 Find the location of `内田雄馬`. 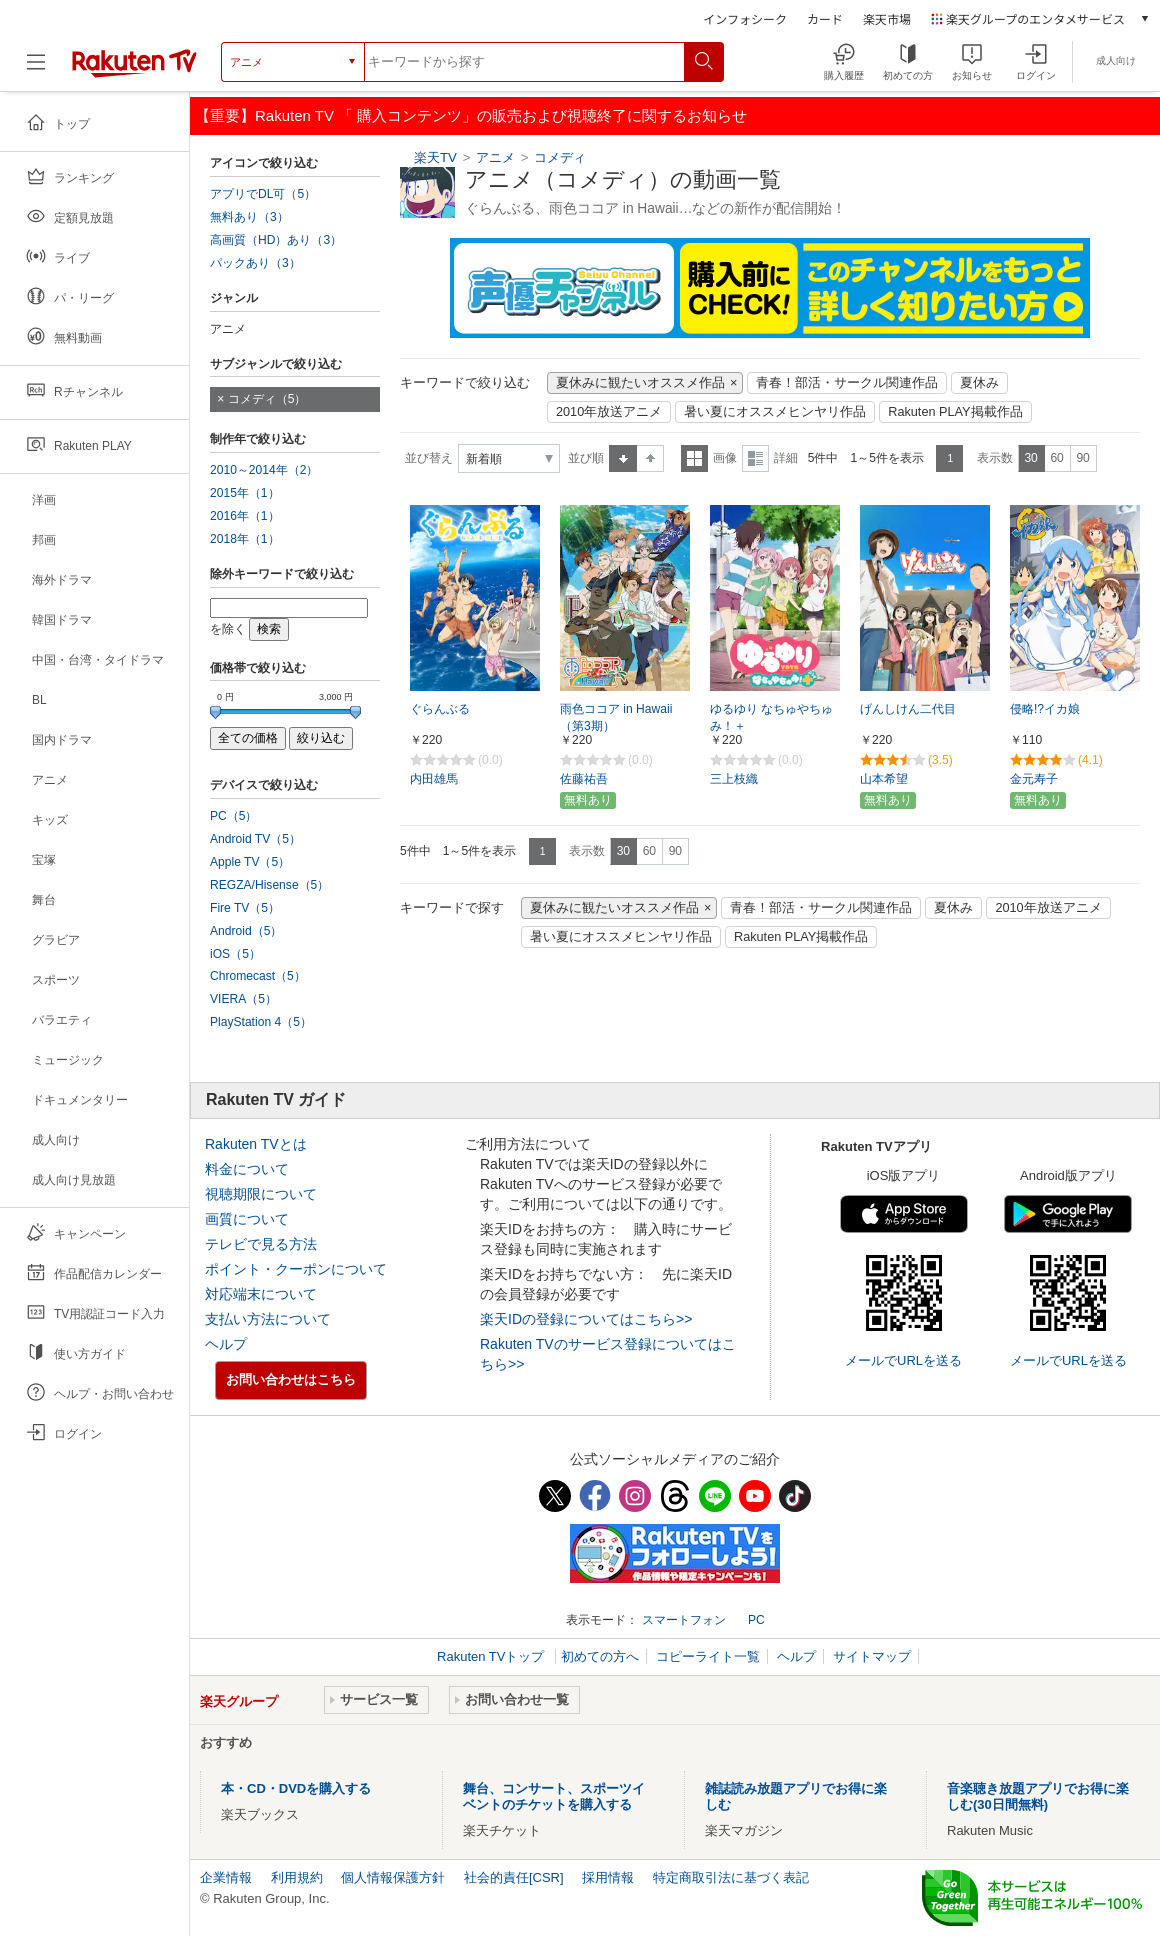

内田雄馬 is located at coordinates (434, 779).